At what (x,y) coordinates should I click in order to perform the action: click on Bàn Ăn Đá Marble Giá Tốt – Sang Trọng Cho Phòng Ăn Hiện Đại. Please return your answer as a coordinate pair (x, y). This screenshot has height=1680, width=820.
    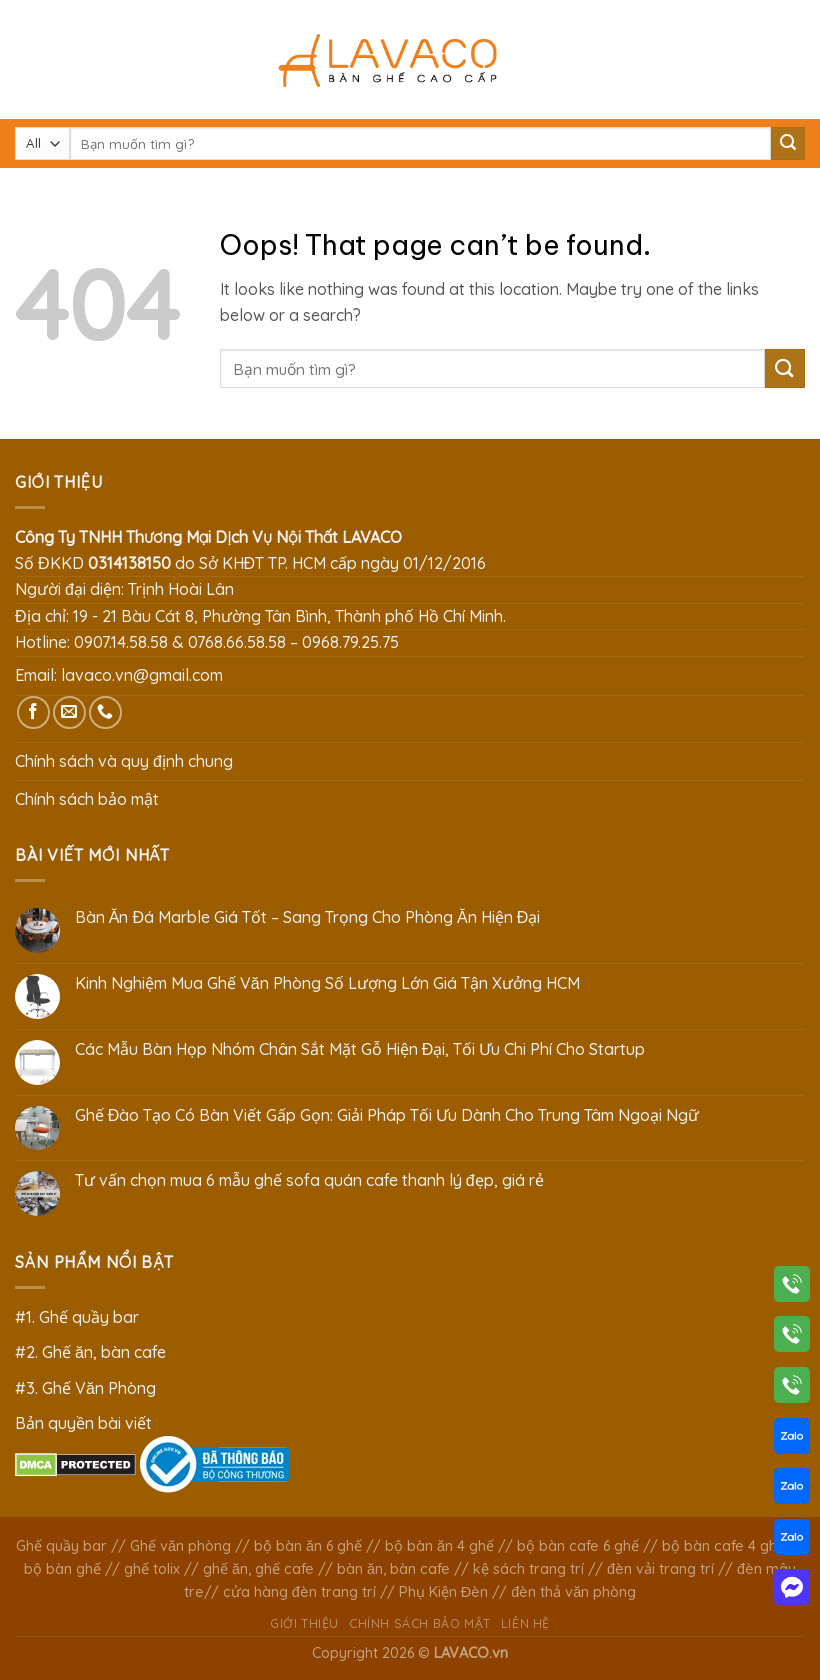
    Looking at the image, I should click on (307, 917).